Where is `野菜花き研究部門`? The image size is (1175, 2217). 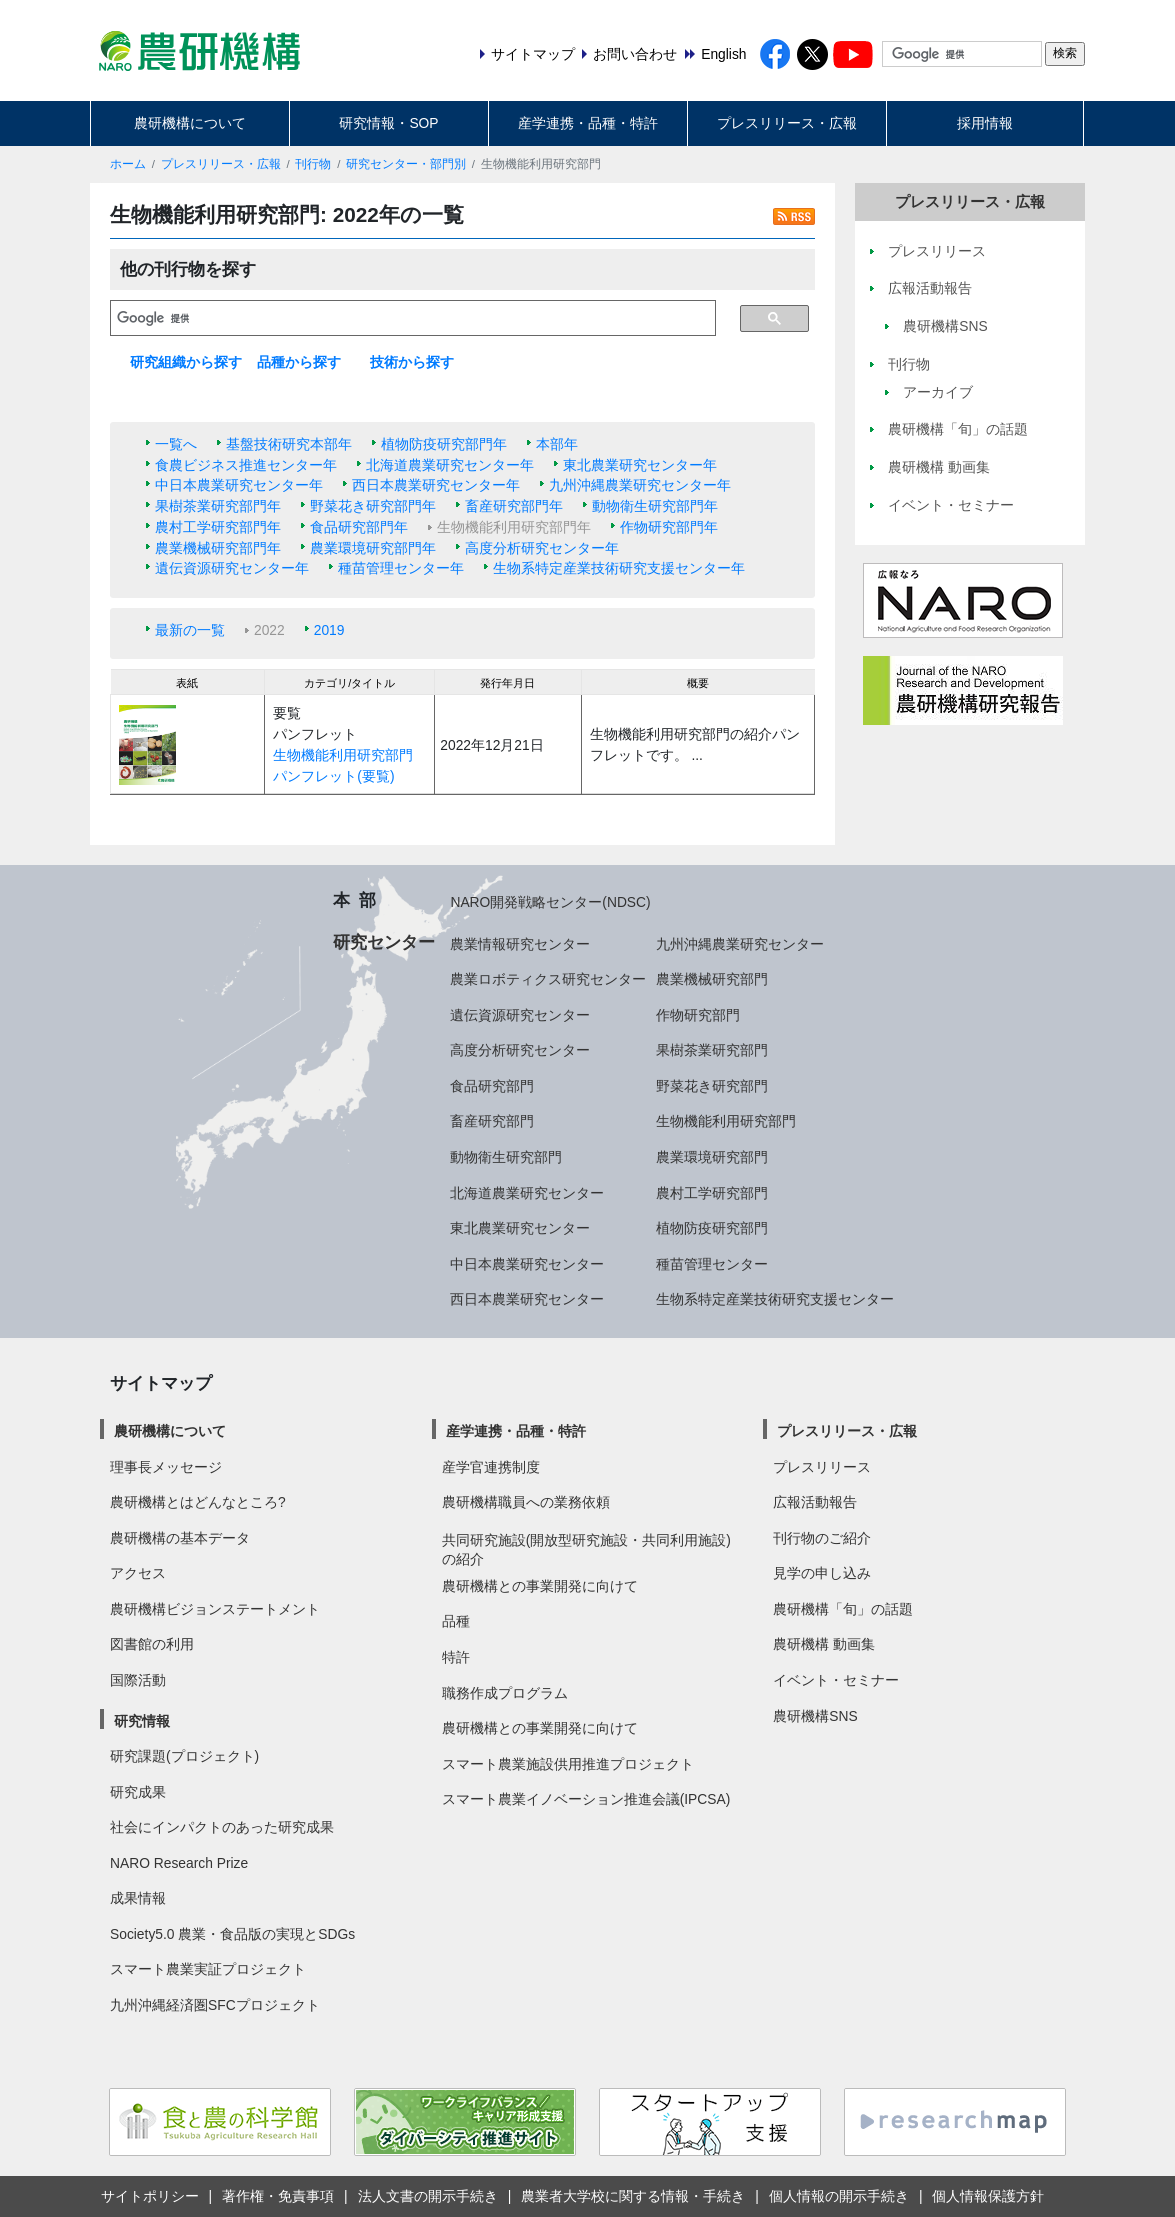
野菜花き研究部門 is located at coordinates (712, 1086).